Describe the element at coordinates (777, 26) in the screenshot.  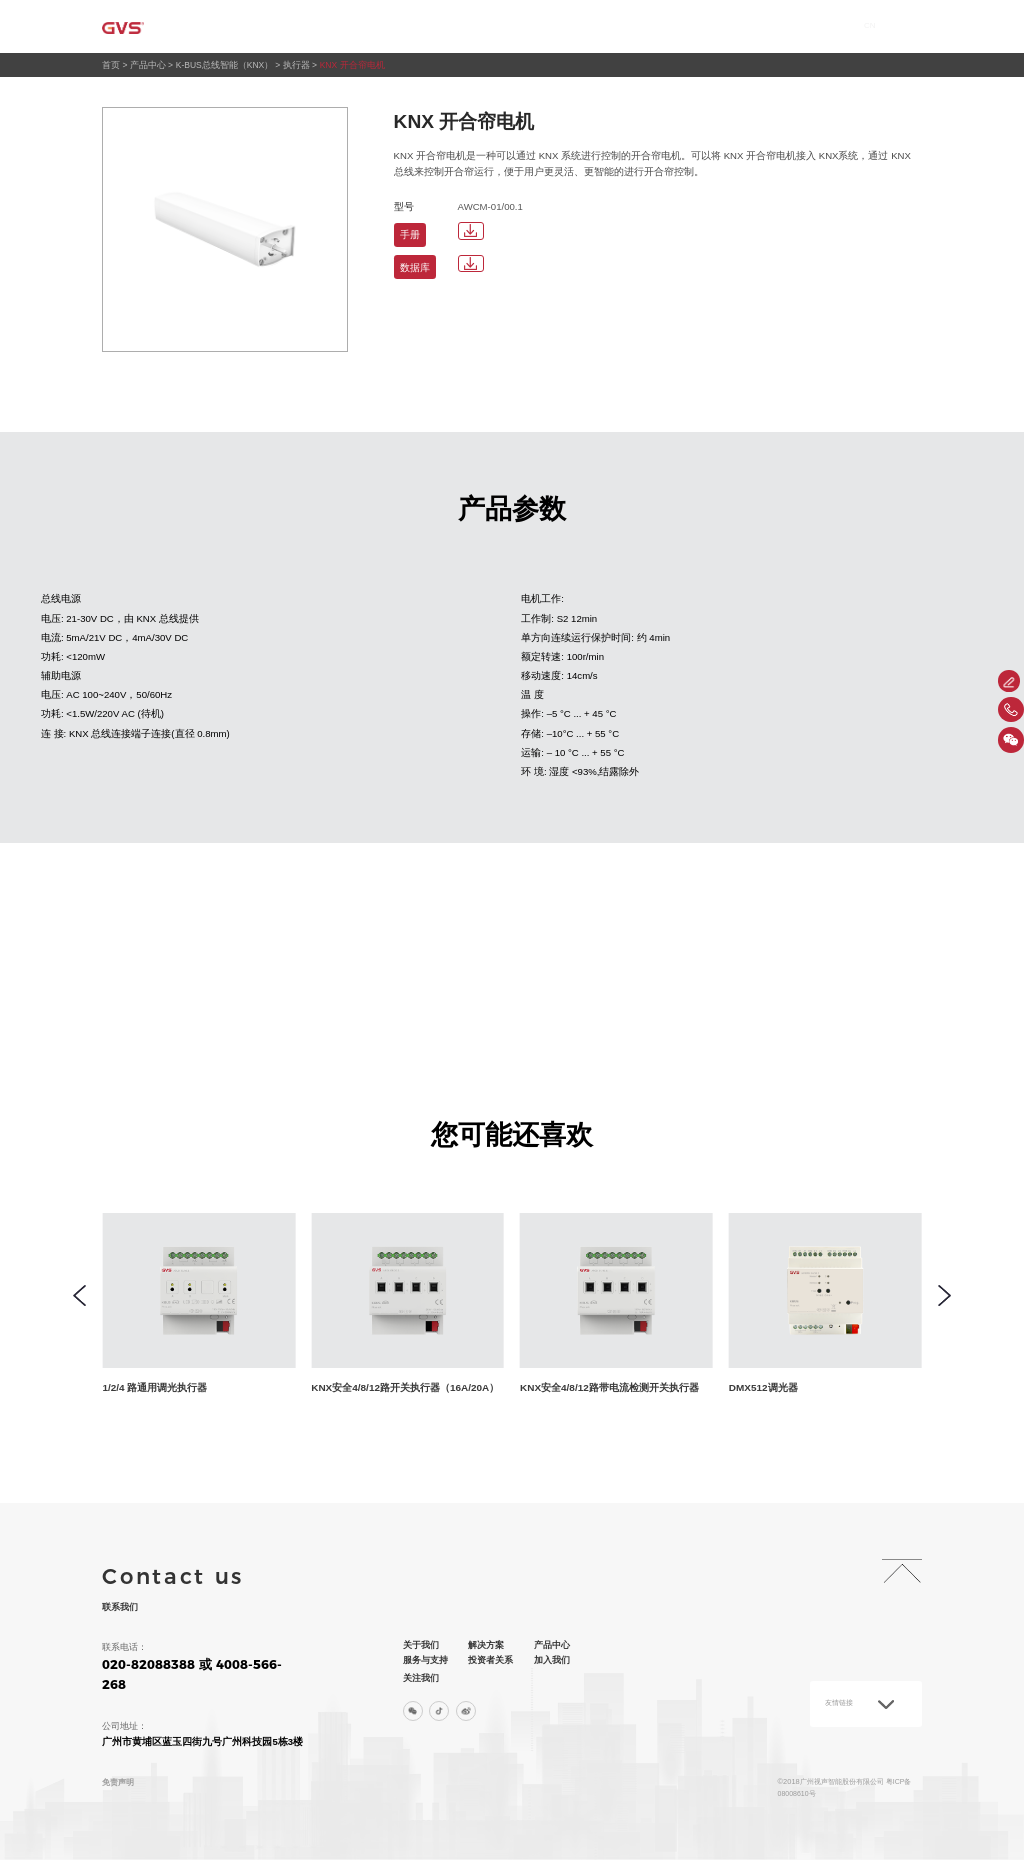
I see `加入我们` at that location.